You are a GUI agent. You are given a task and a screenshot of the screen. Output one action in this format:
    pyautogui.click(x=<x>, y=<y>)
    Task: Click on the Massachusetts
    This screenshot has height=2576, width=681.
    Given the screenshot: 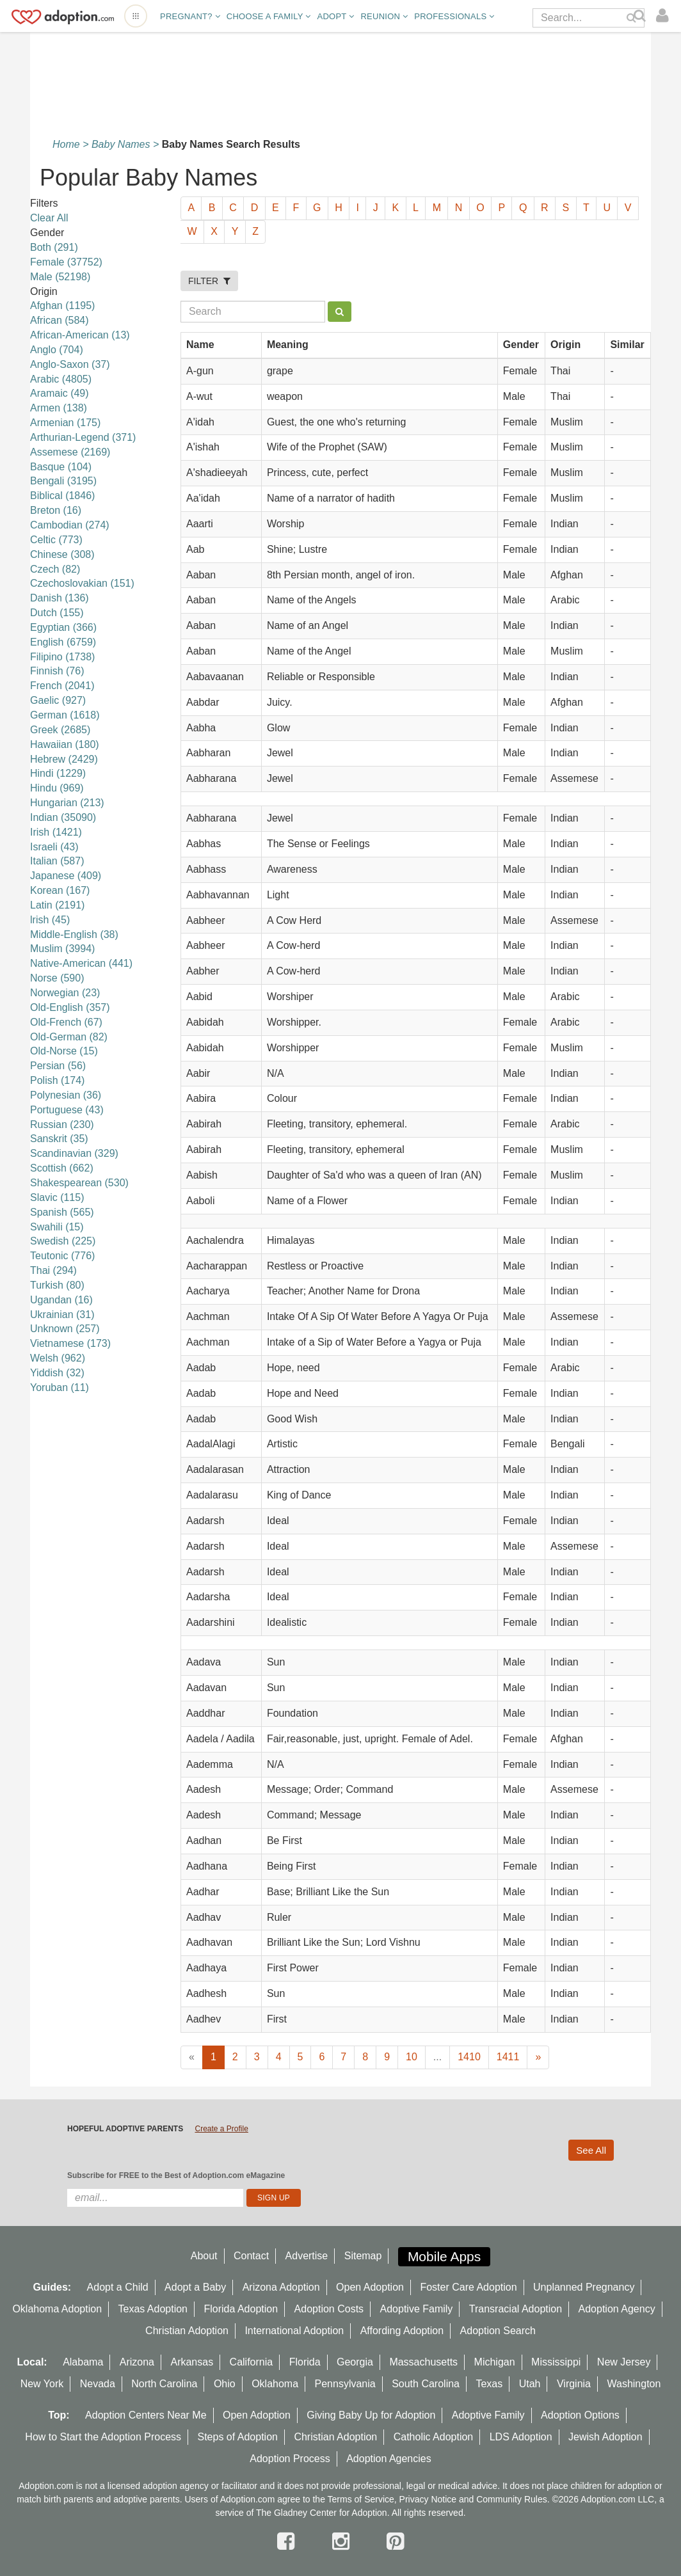 What is the action you would take?
    pyautogui.click(x=423, y=2362)
    